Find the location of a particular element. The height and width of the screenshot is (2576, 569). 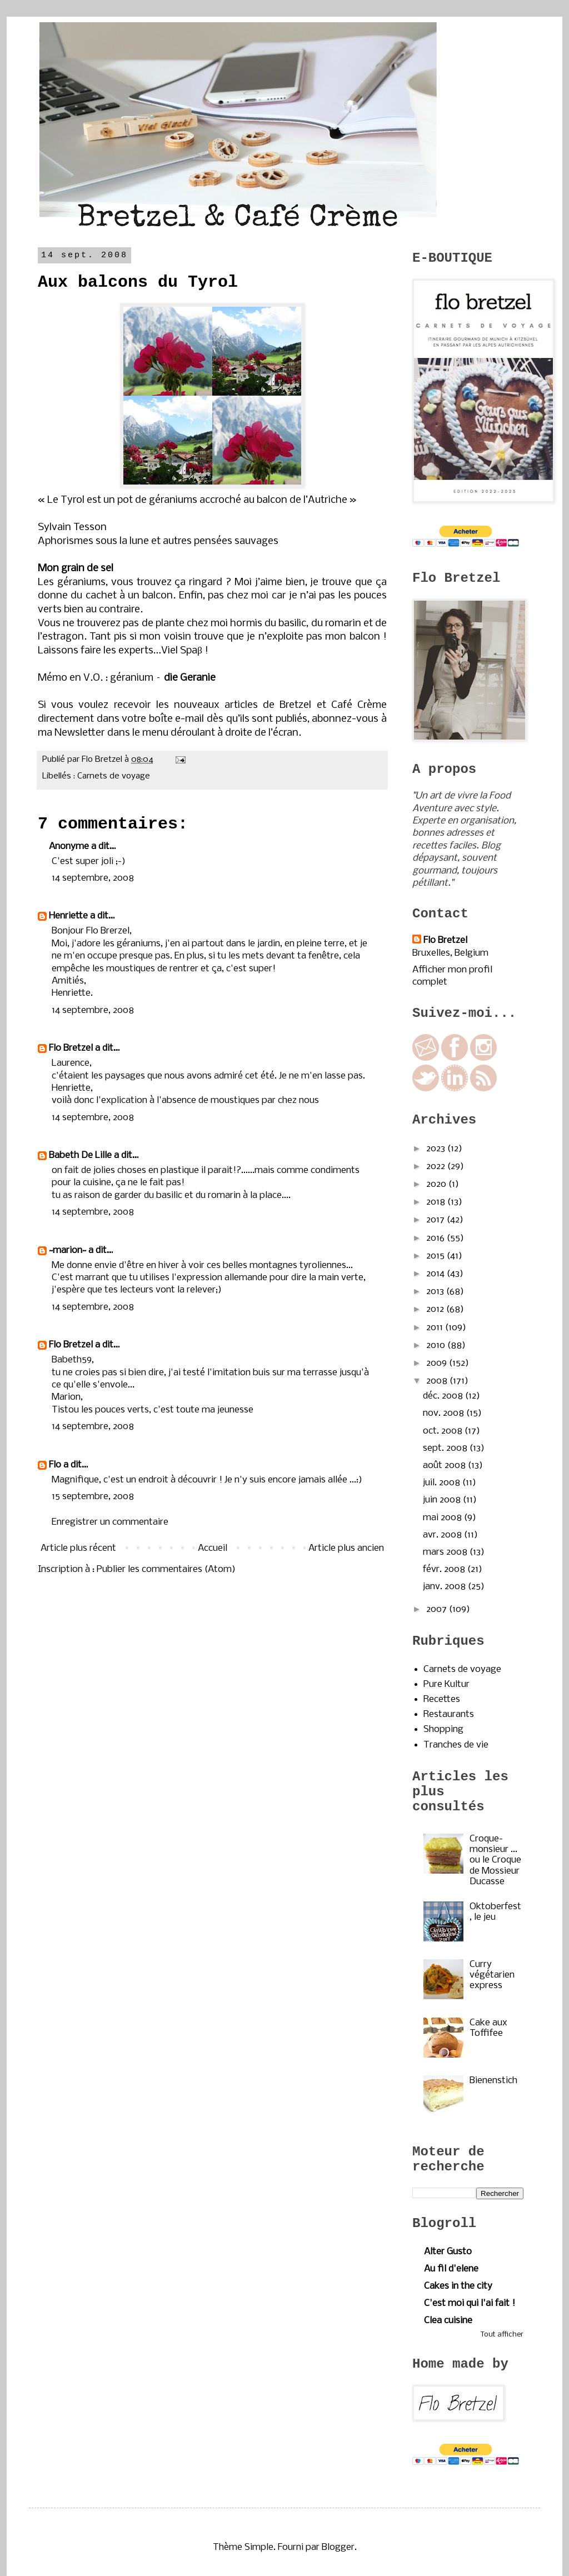

2007 is located at coordinates (437, 1609).